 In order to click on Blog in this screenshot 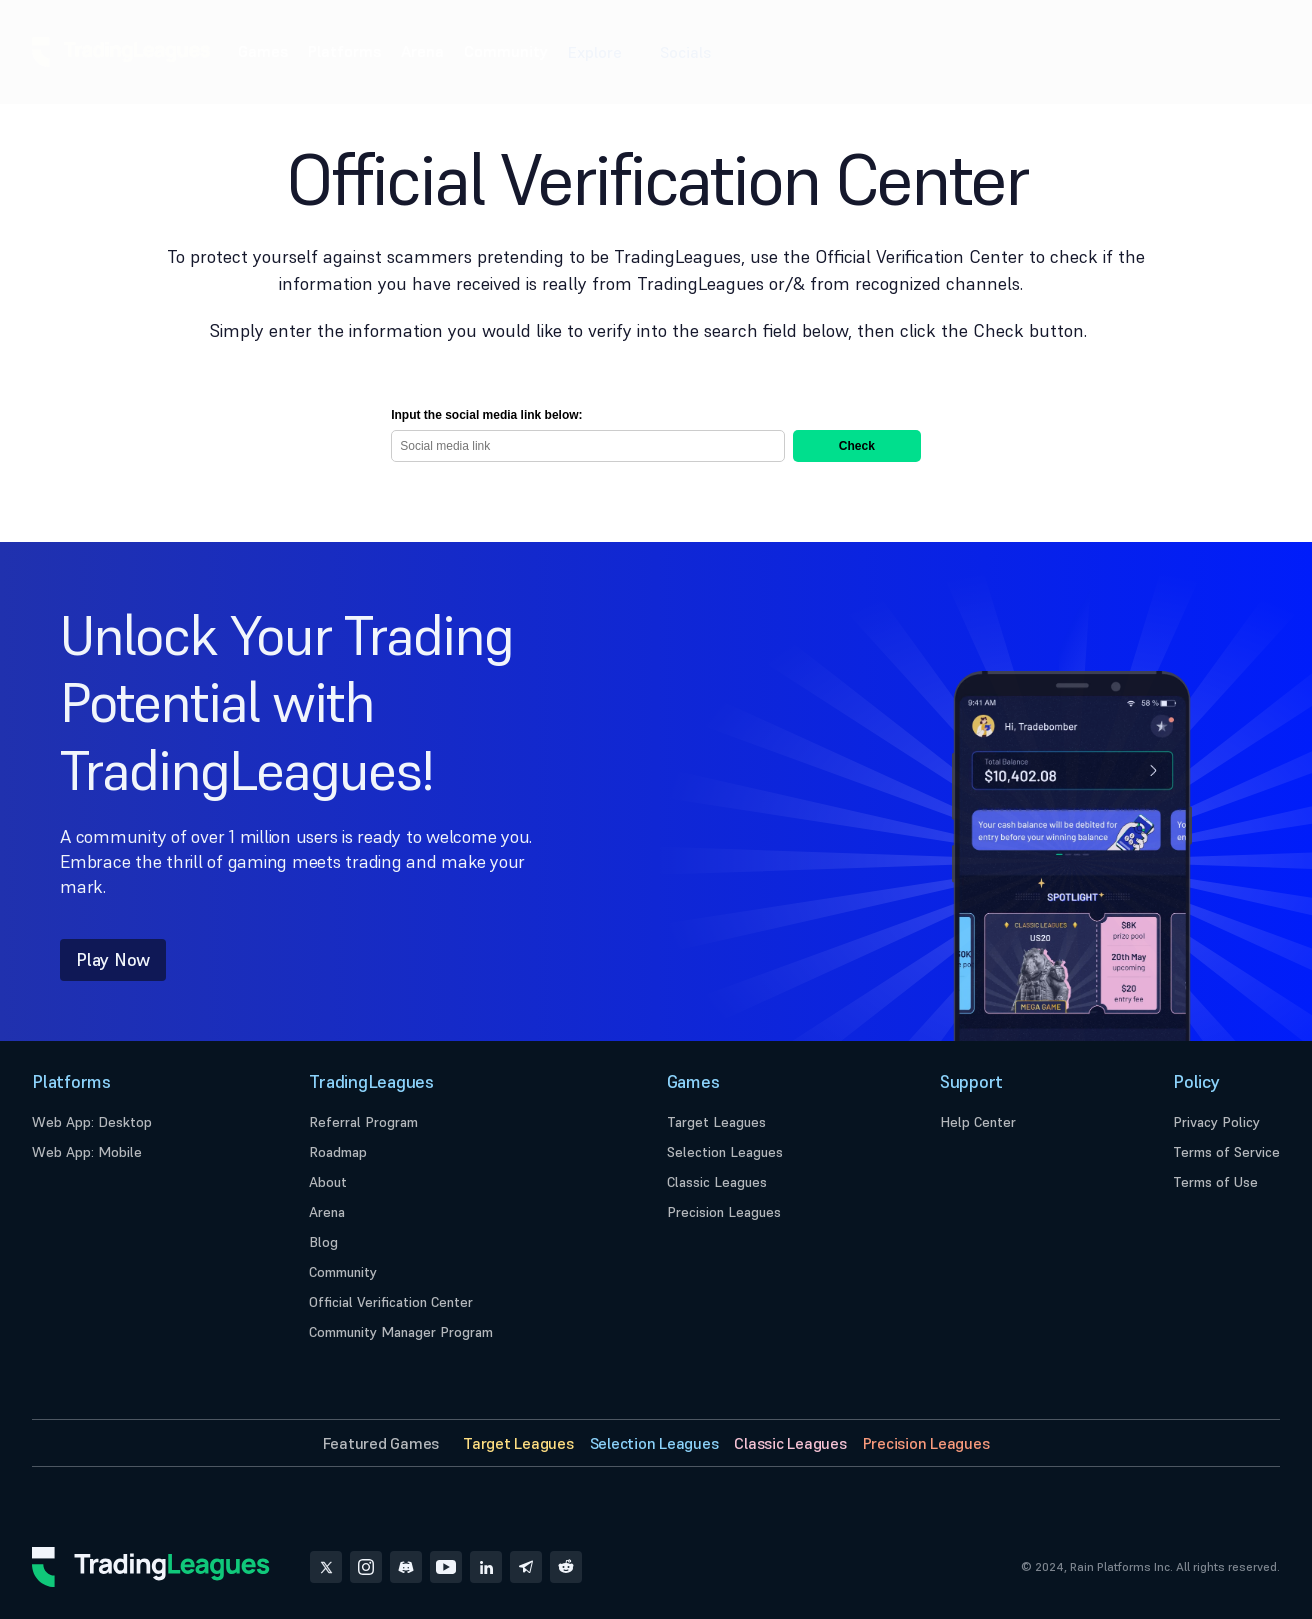, I will do `click(323, 1242)`.